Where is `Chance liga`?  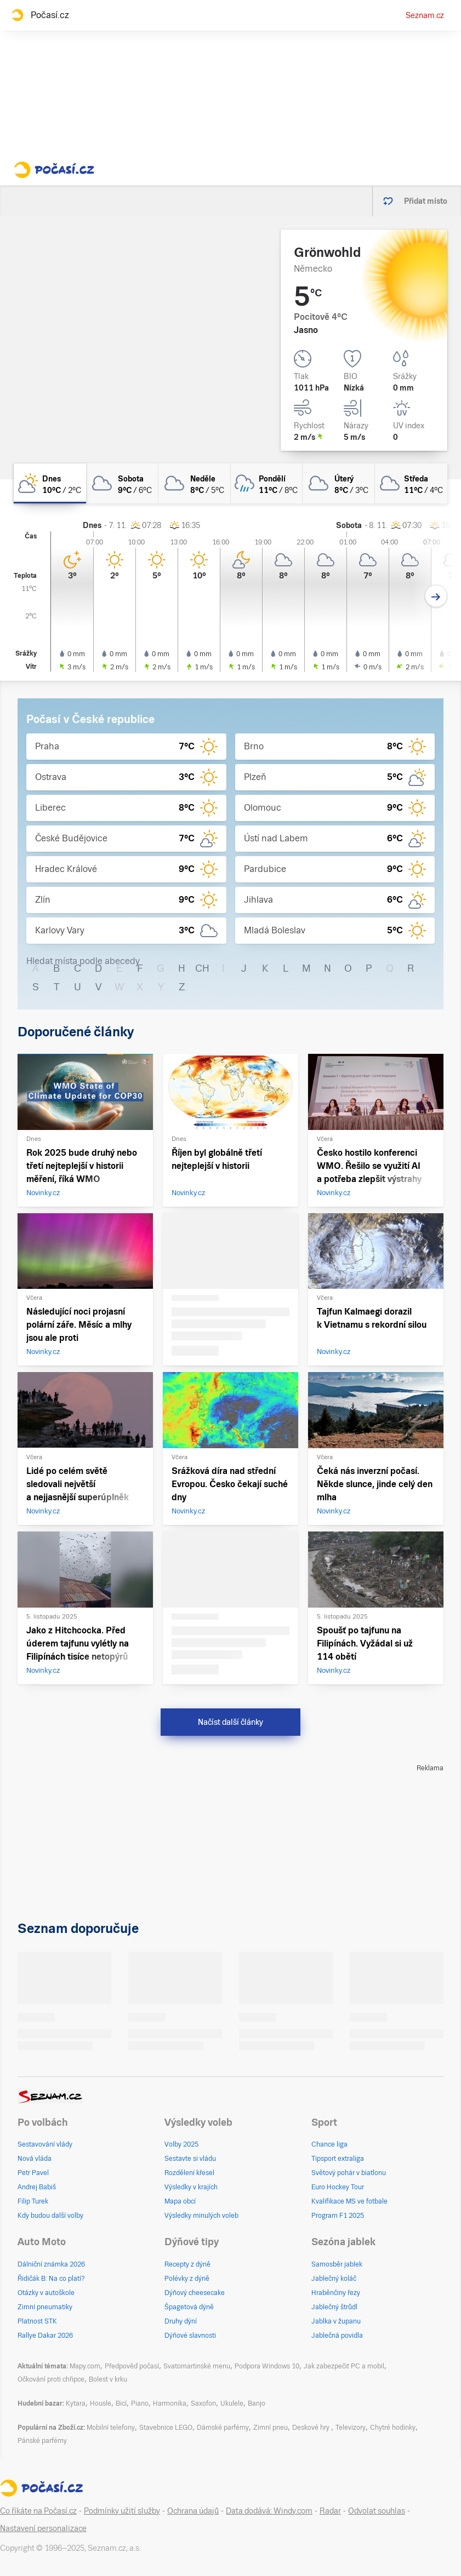
Chance liga is located at coordinates (329, 2144).